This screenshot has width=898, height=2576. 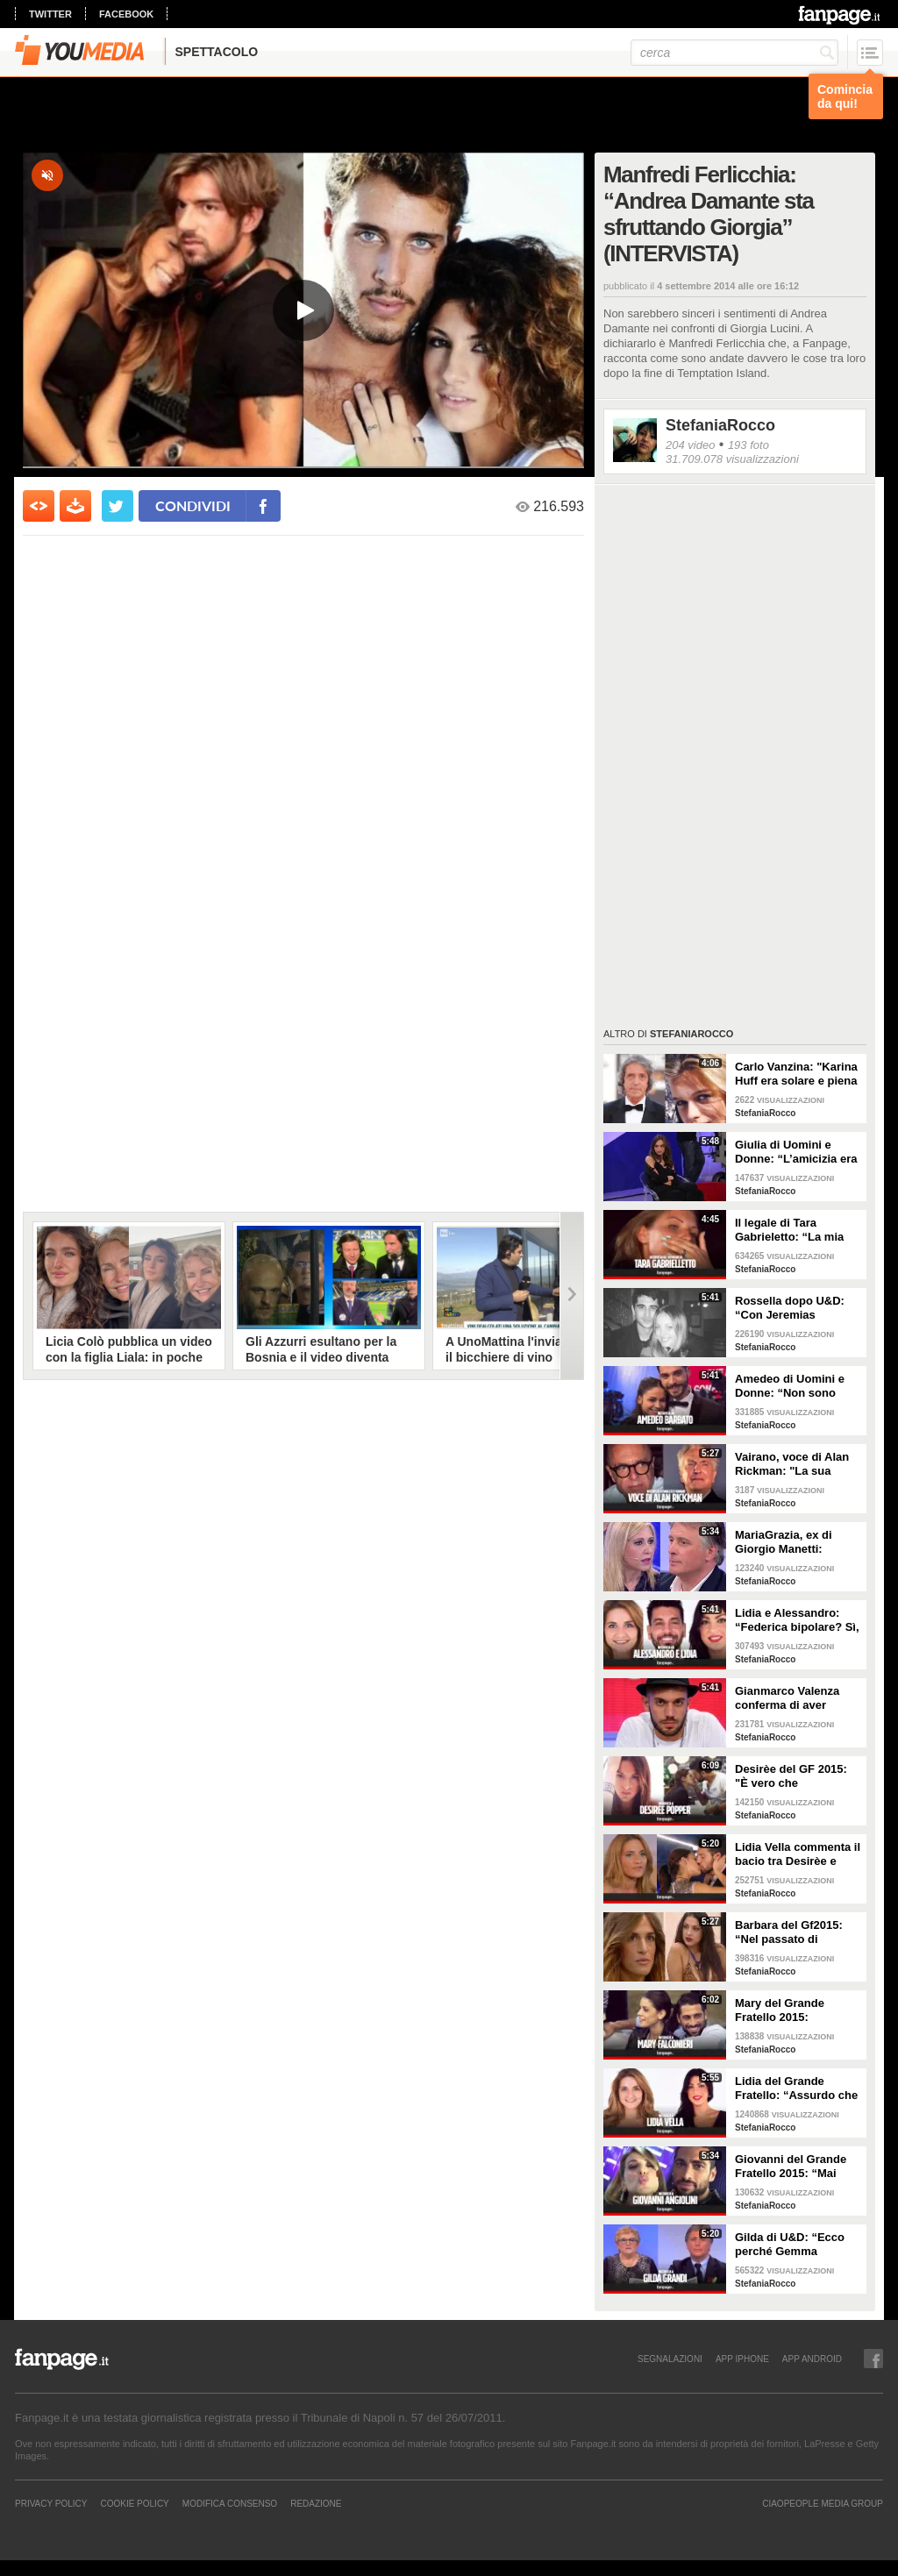 What do you see at coordinates (812, 2358) in the screenshot?
I see `APP ANDROID` at bounding box center [812, 2358].